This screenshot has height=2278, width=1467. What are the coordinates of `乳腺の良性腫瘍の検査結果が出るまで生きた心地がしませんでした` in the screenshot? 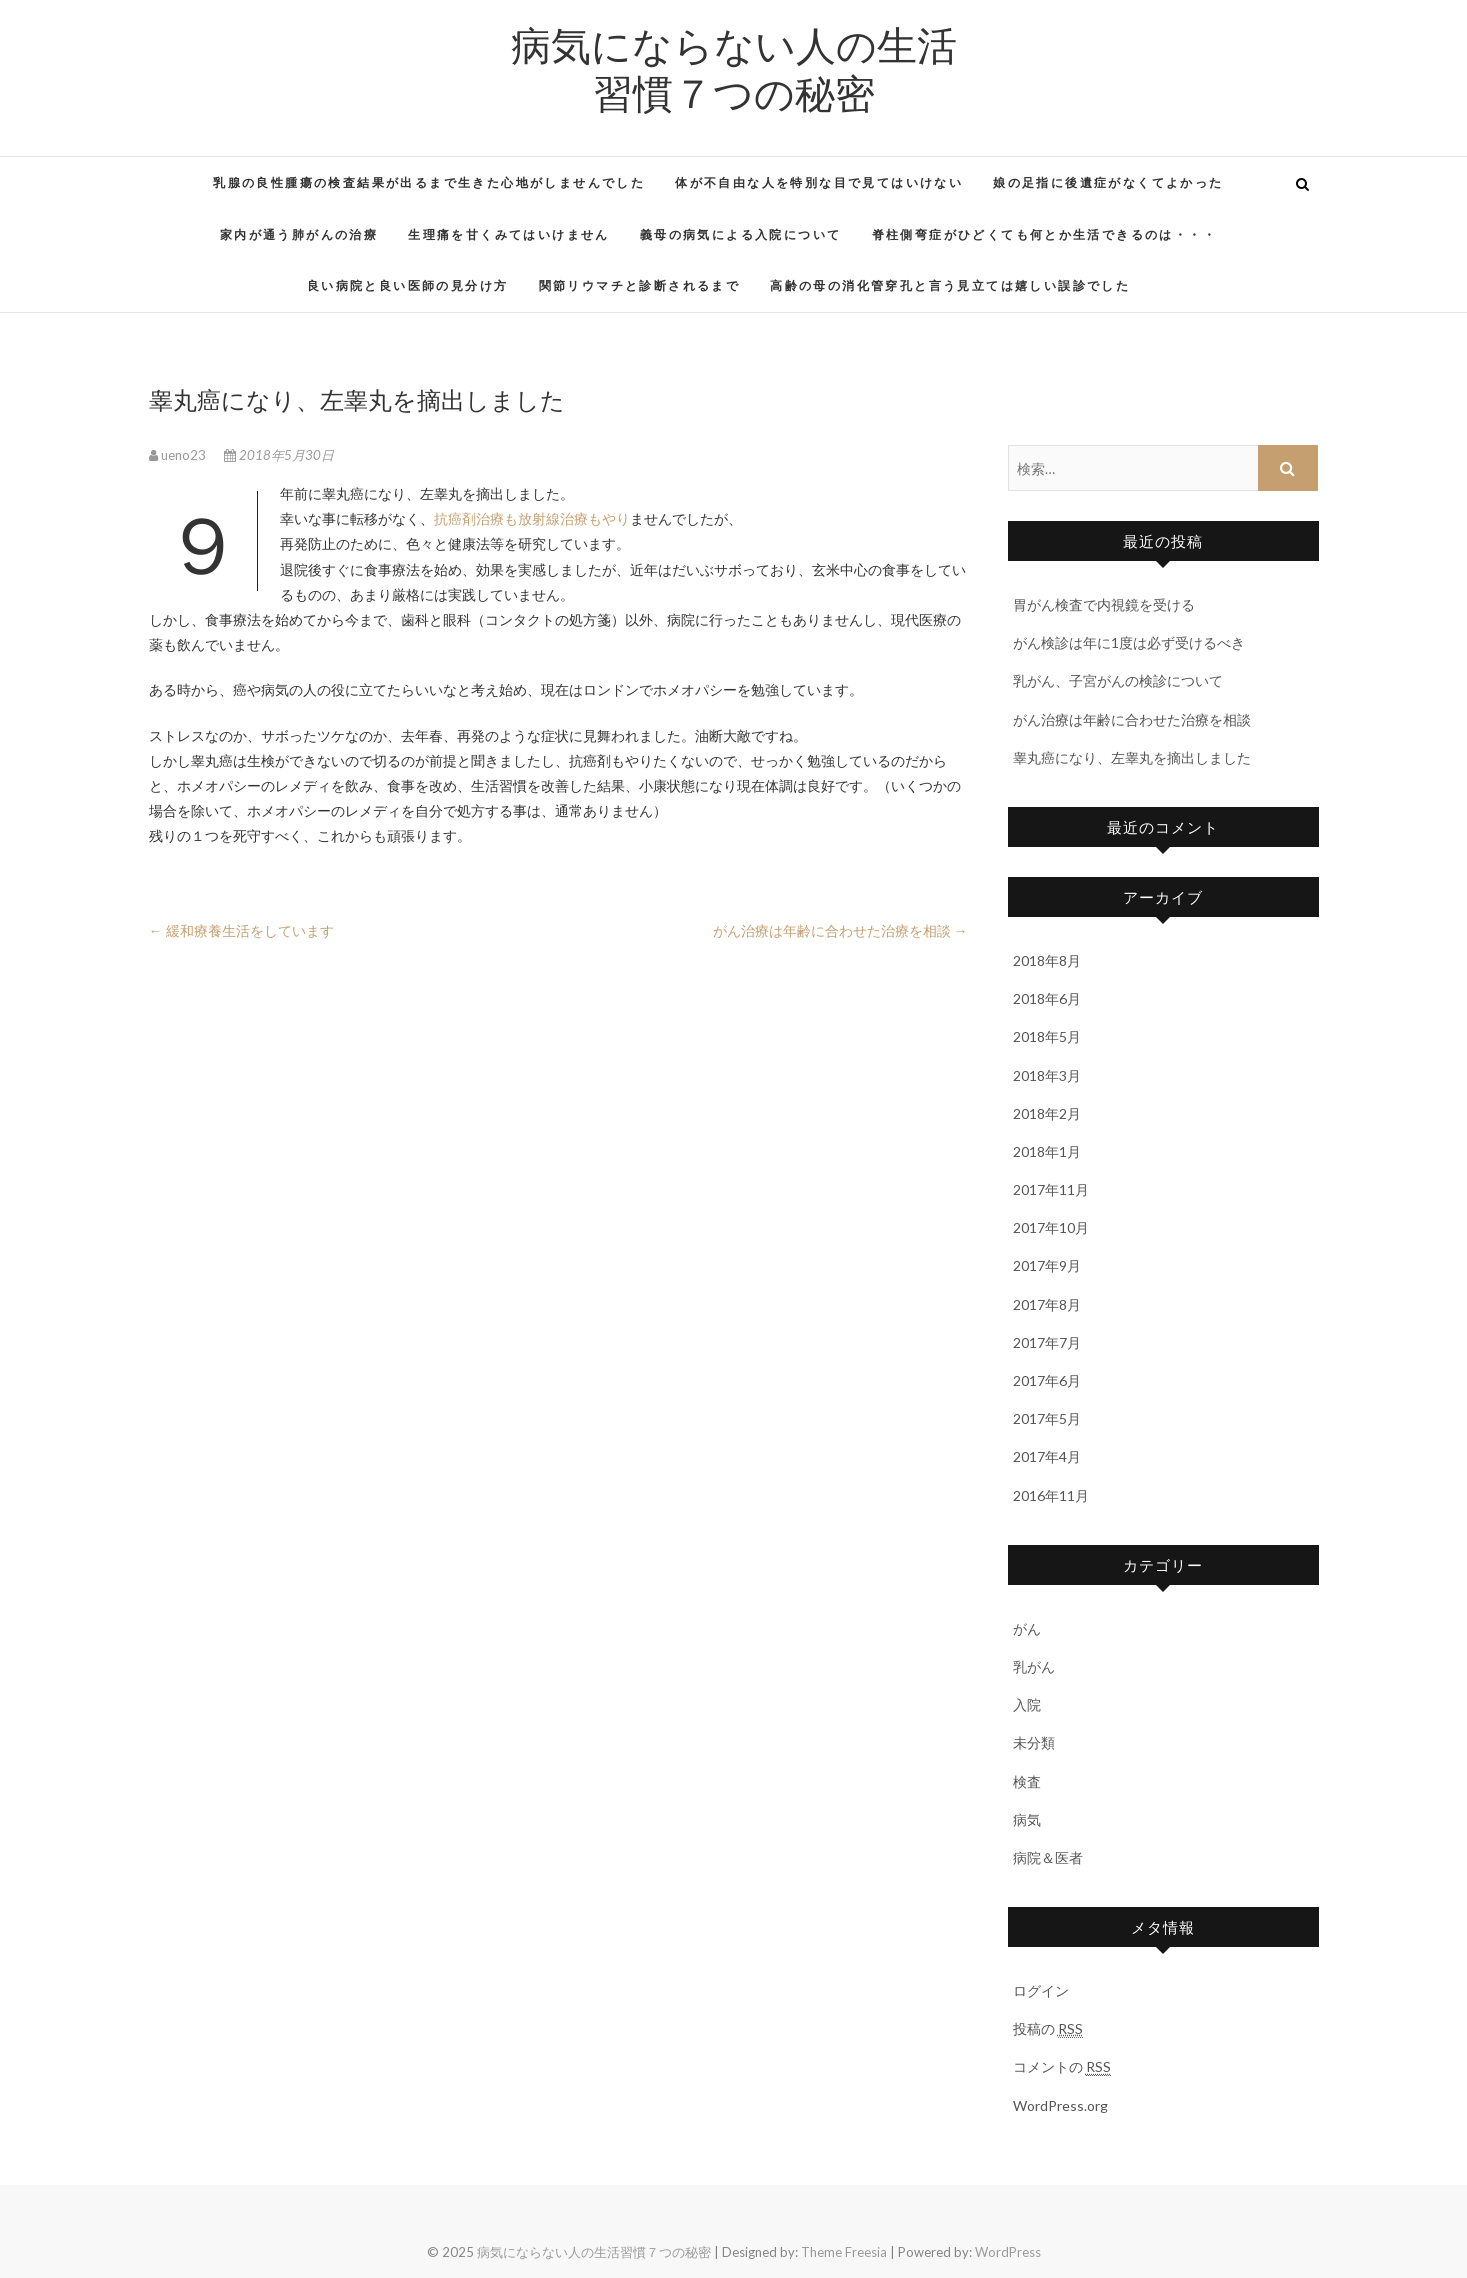 It's located at (429, 182).